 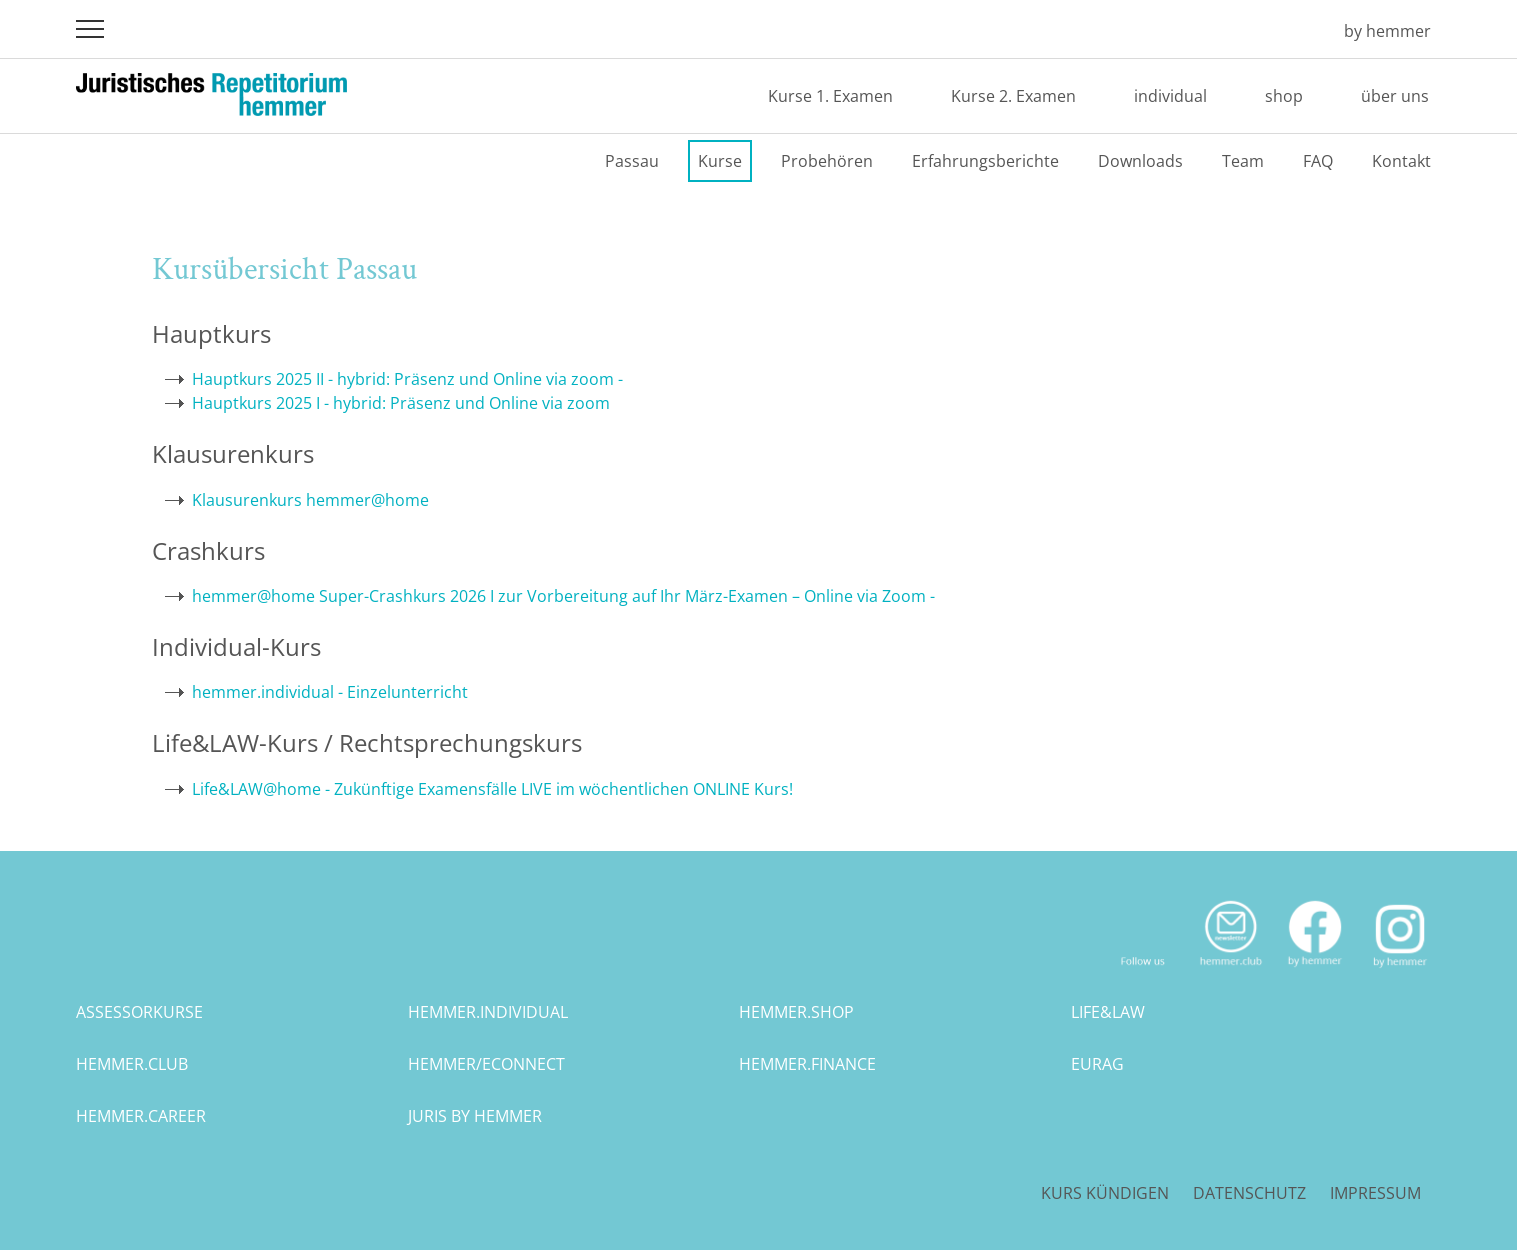 I want to click on FAQ, so click(x=1318, y=161).